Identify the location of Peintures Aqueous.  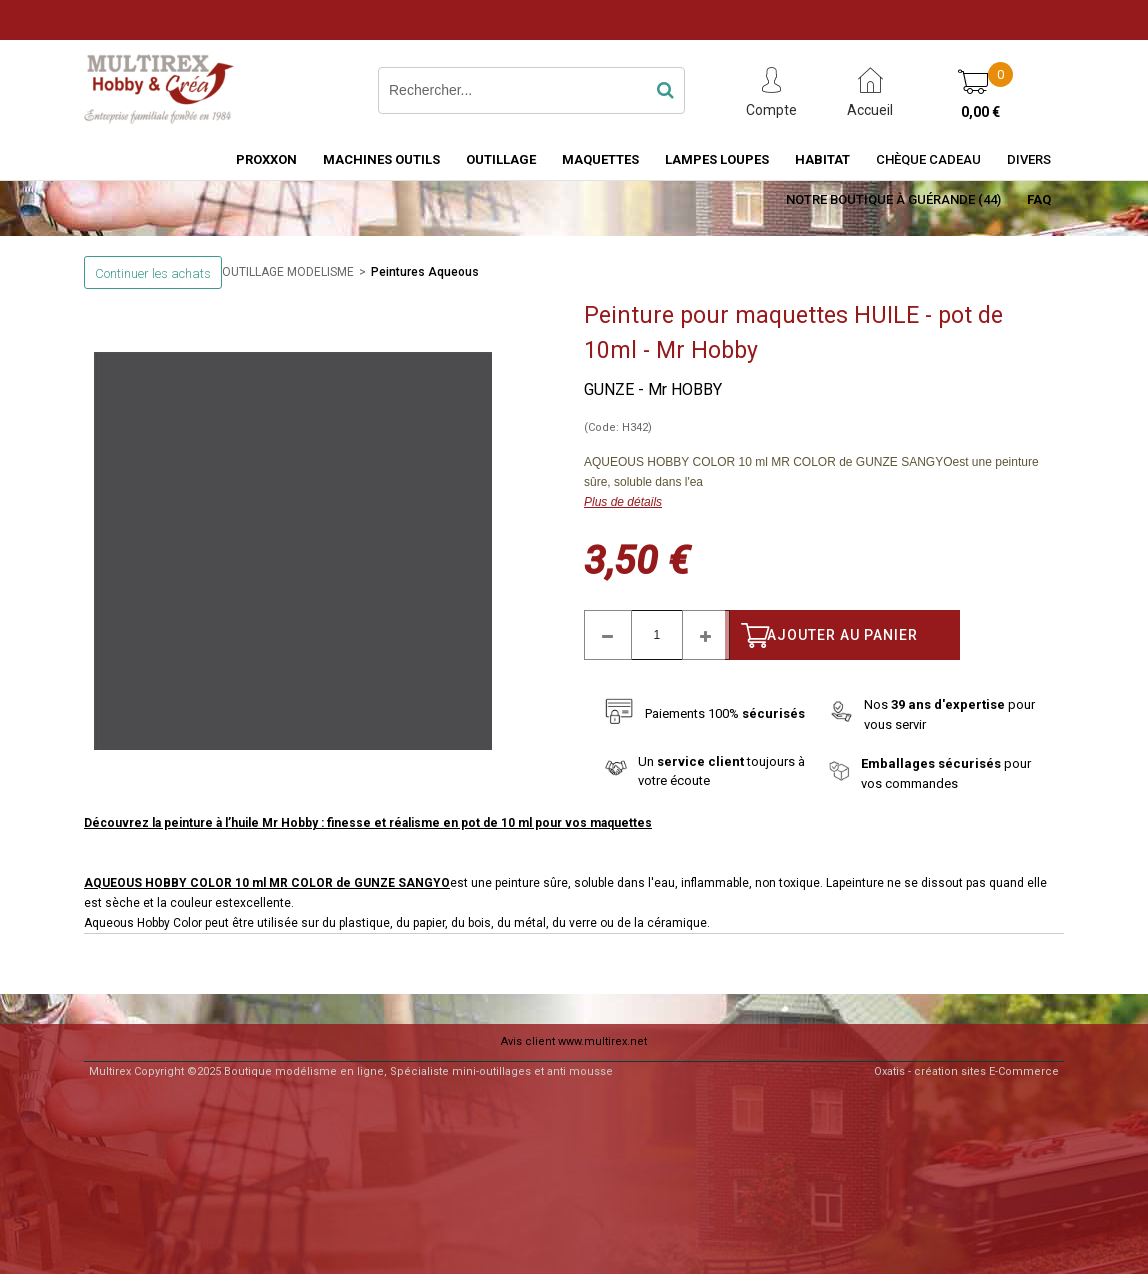
(425, 272).